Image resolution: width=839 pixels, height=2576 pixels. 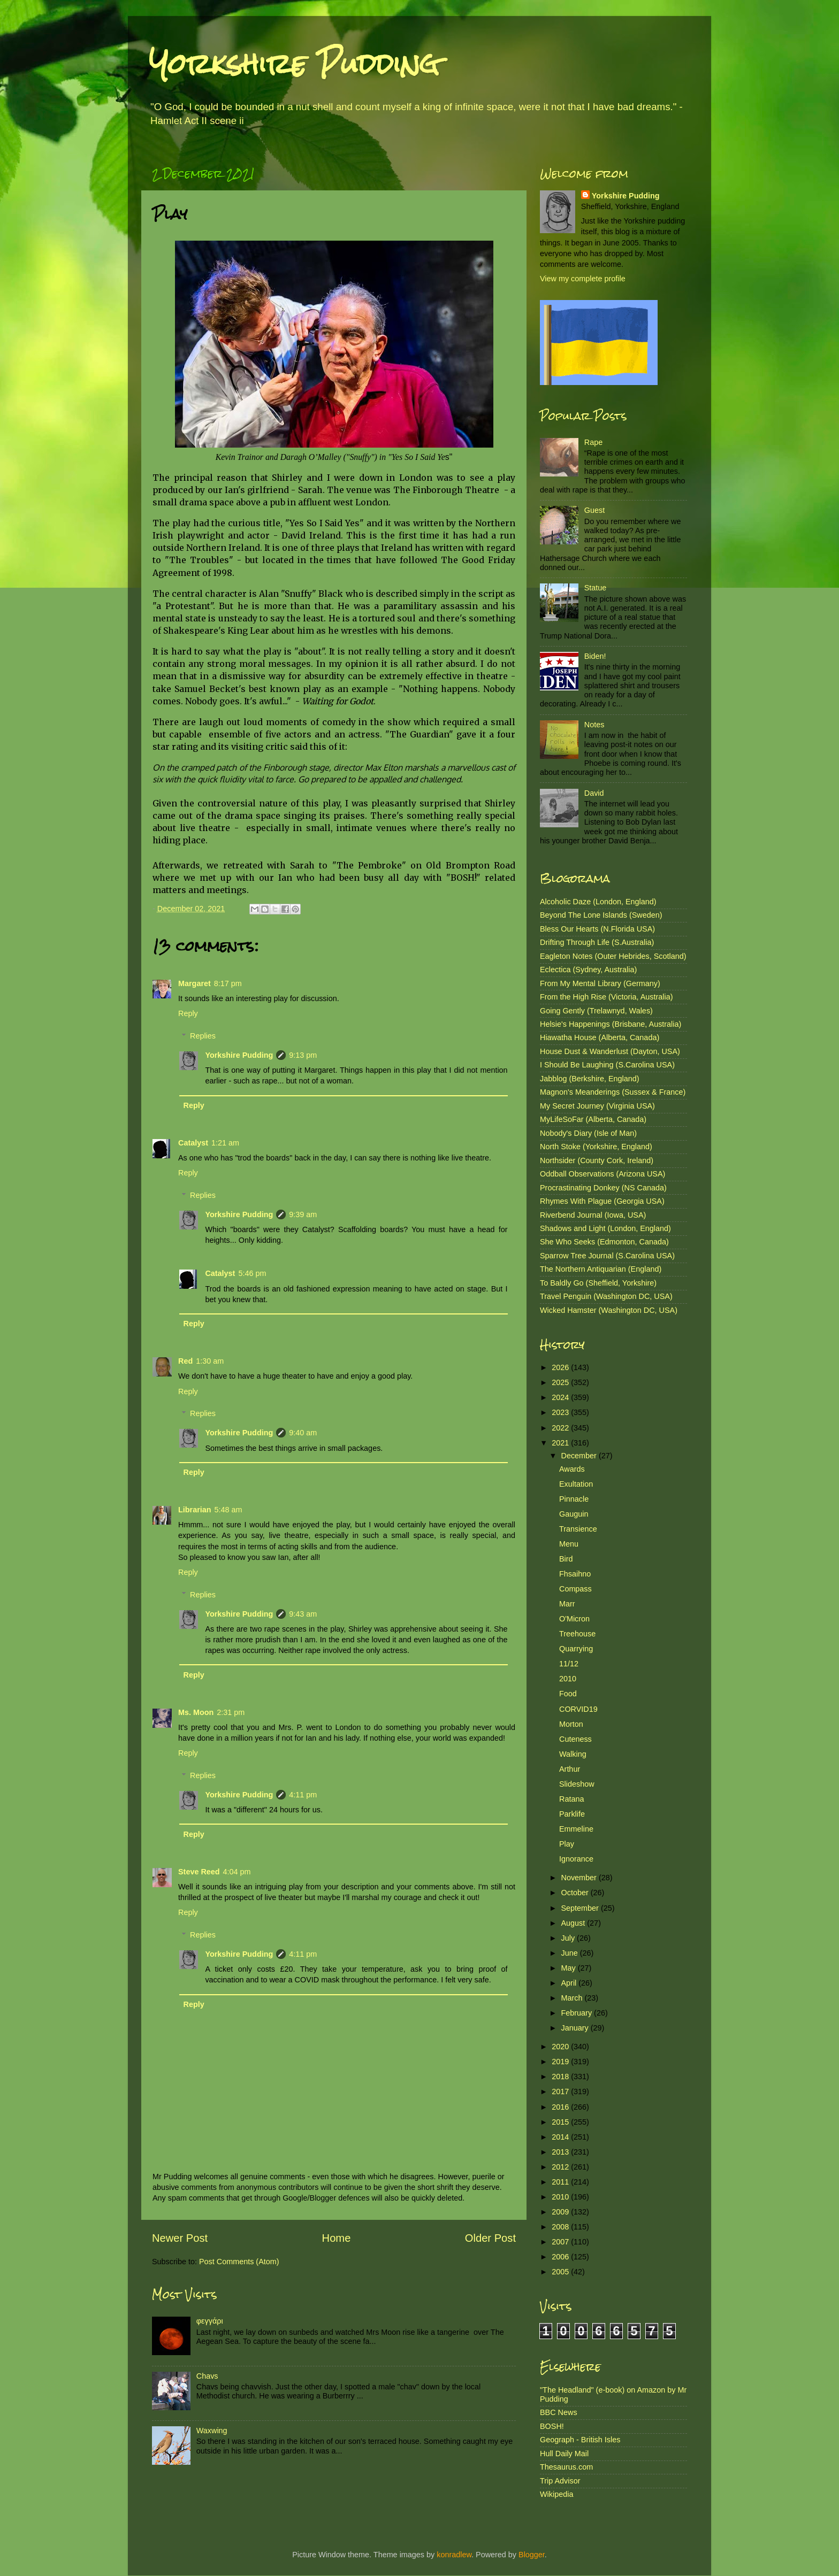 What do you see at coordinates (573, 1998) in the screenshot?
I see `March` at bounding box center [573, 1998].